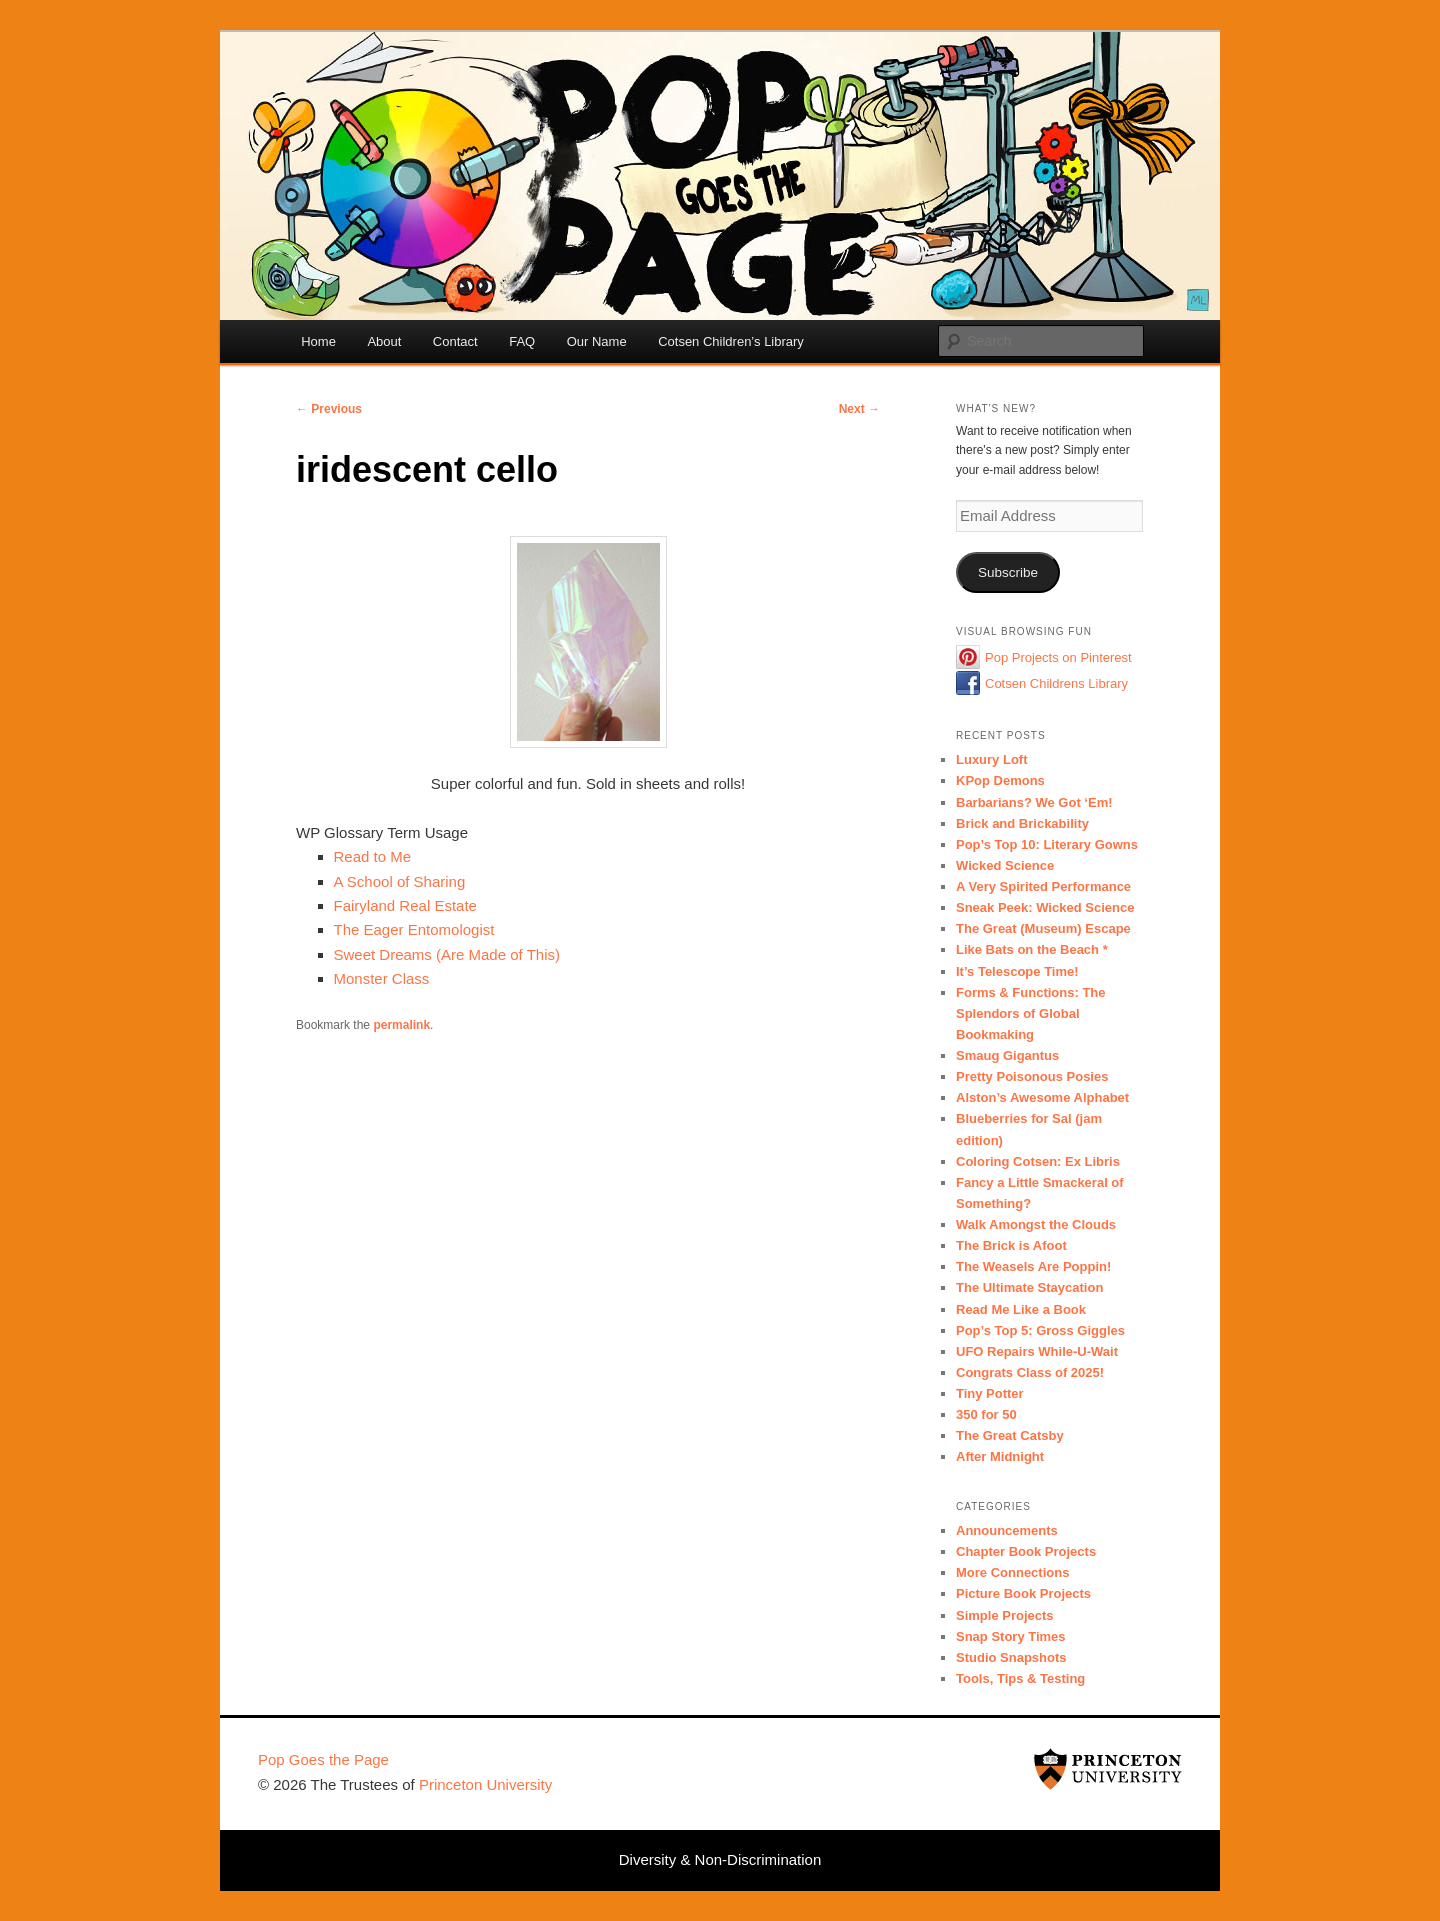 This screenshot has height=1921, width=1440. What do you see at coordinates (405, 905) in the screenshot?
I see `Fairyland Real Estate` at bounding box center [405, 905].